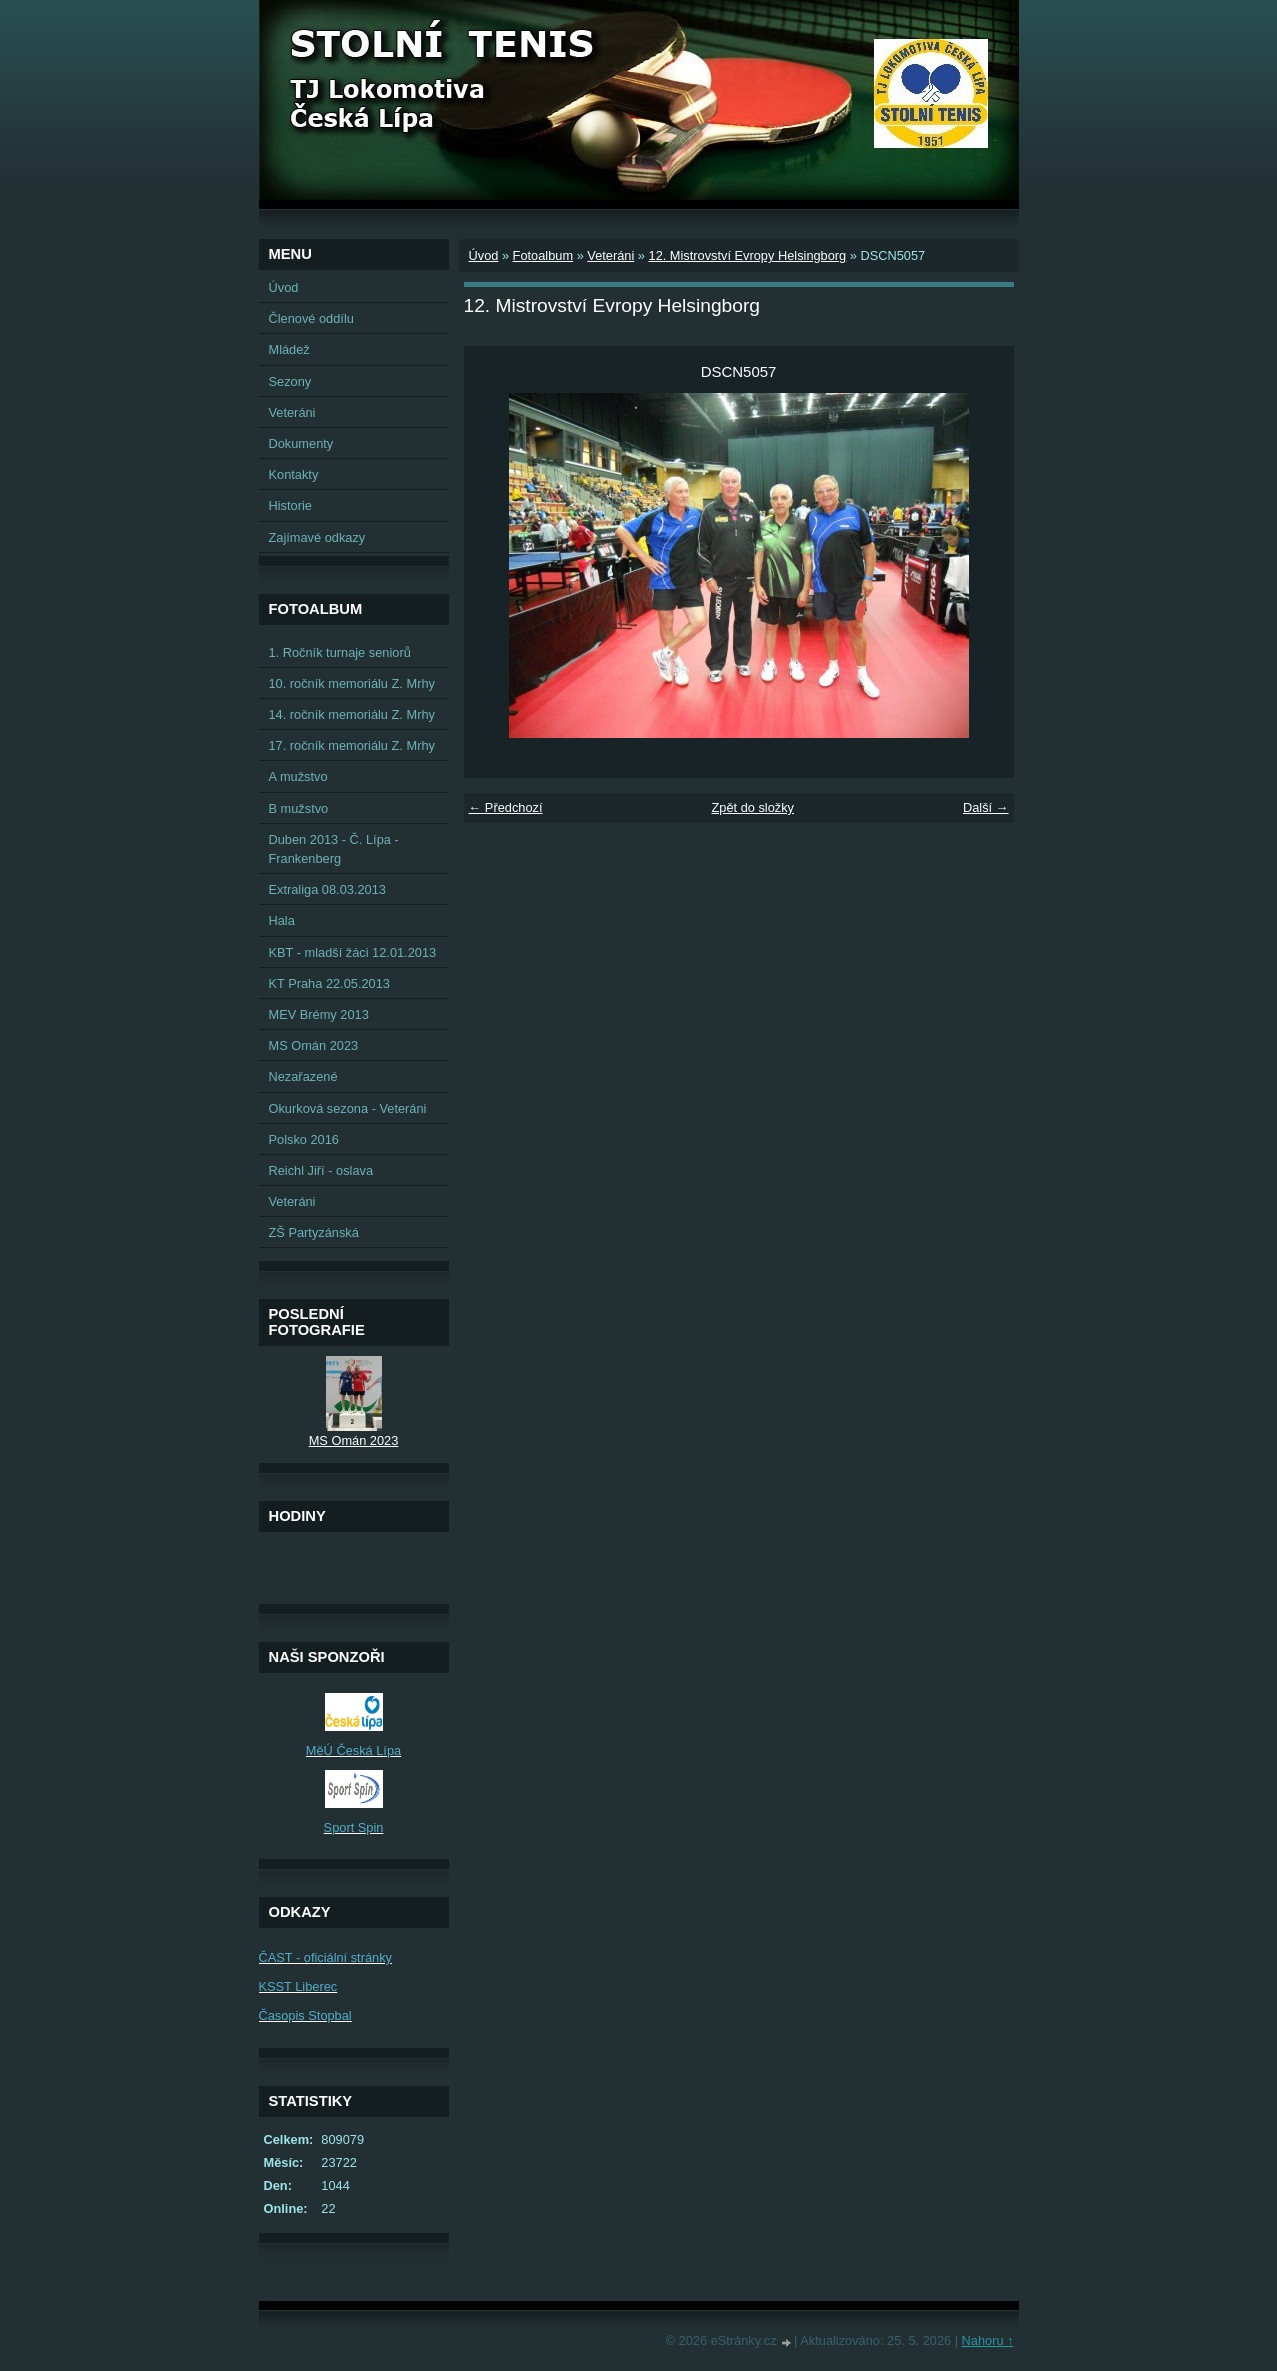  What do you see at coordinates (752, 807) in the screenshot?
I see `Zpět do složky` at bounding box center [752, 807].